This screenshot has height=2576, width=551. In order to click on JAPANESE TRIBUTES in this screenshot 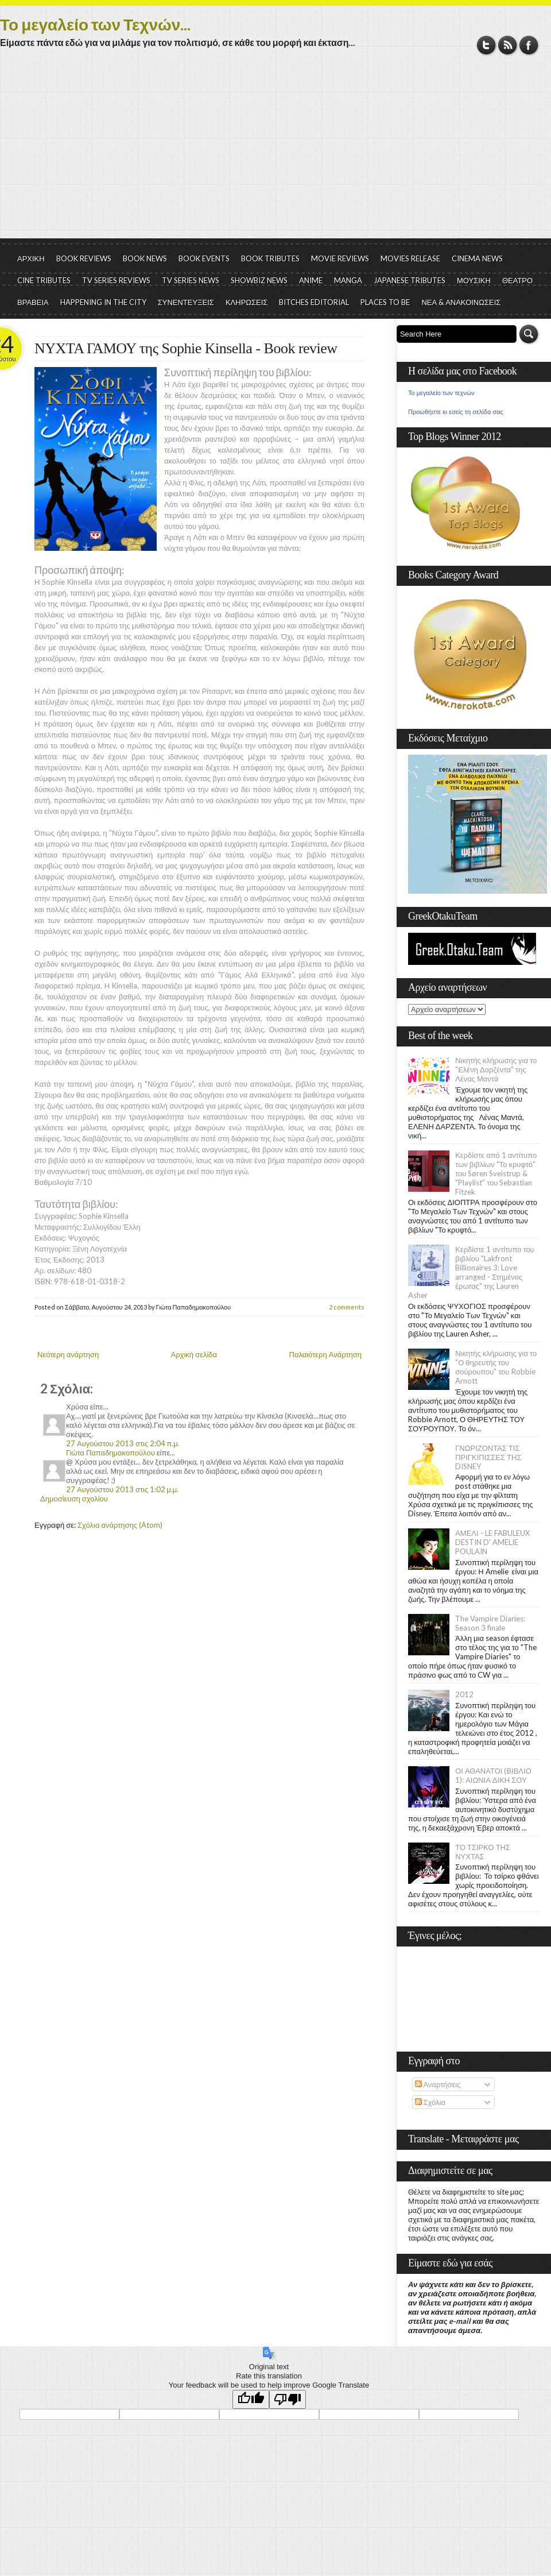, I will do `click(409, 280)`.